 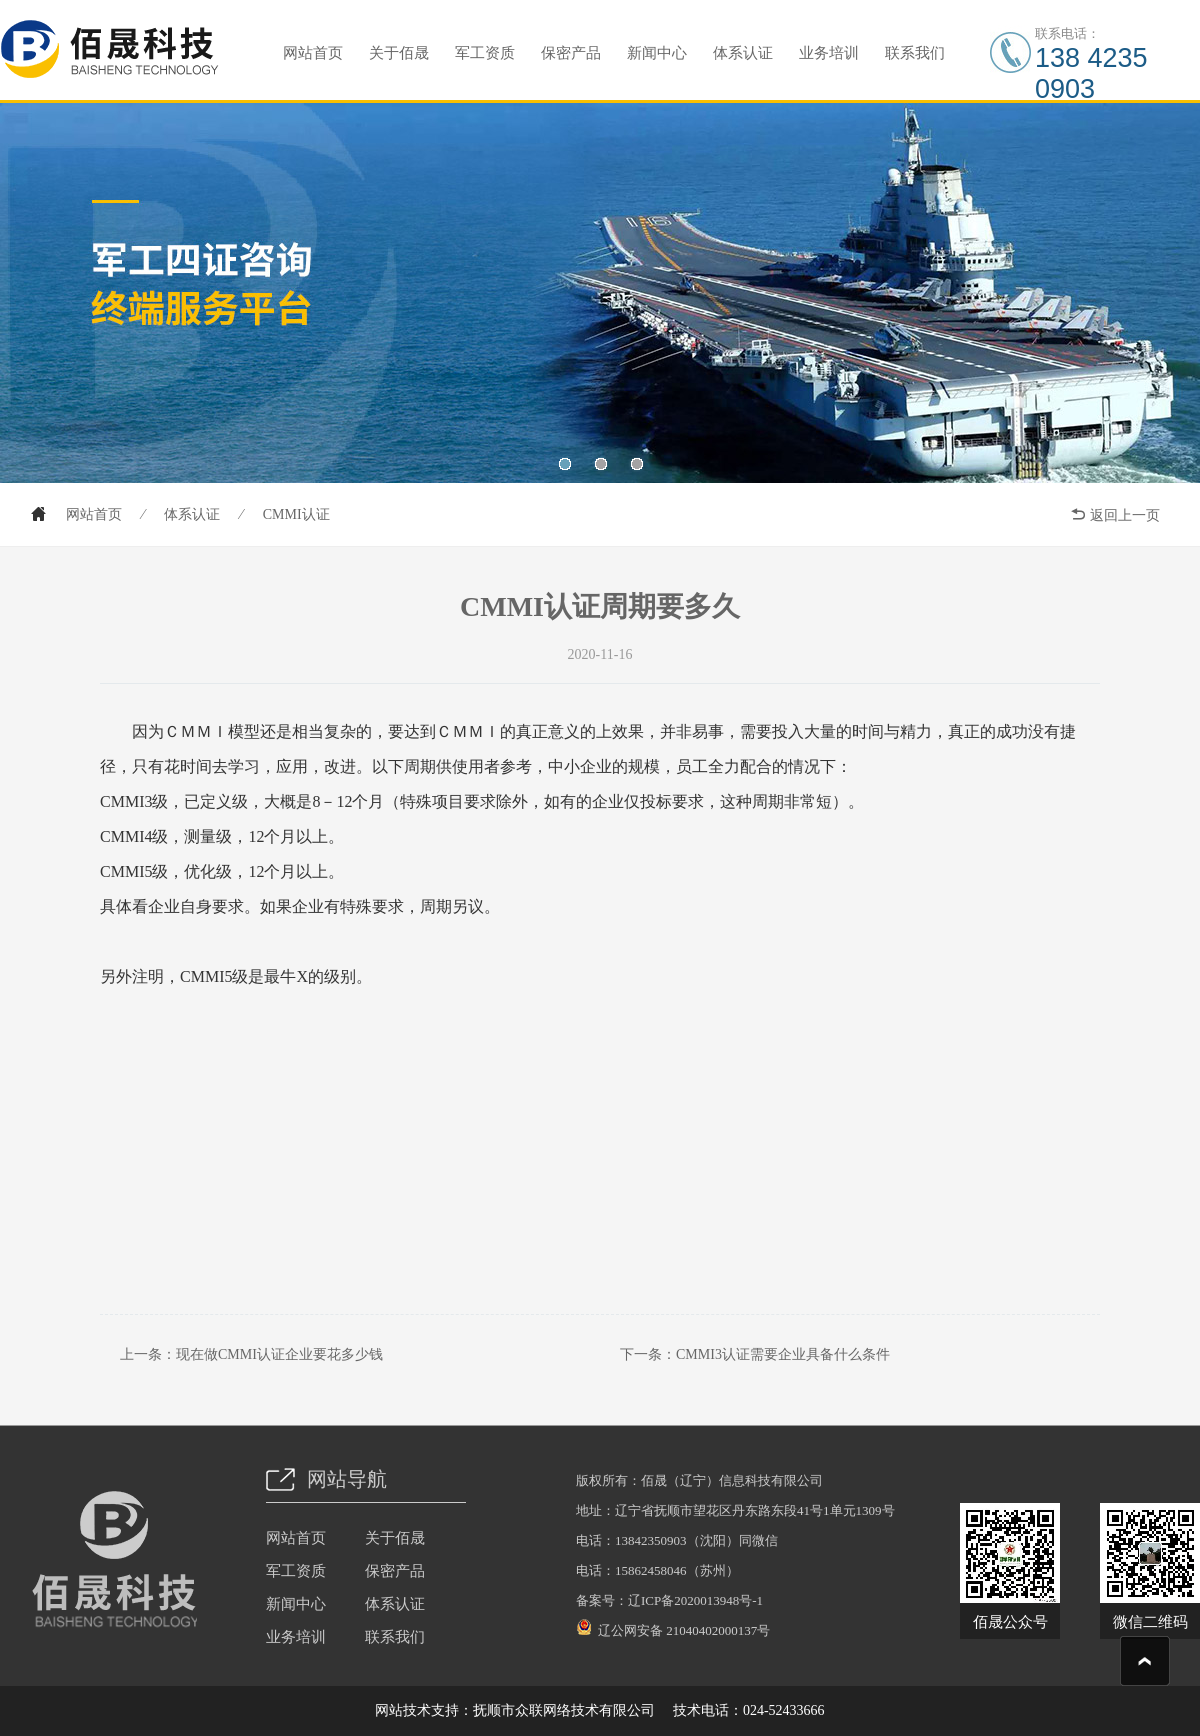 I want to click on CMMI3认证需要企业具备什么条件, so click(x=783, y=1354).